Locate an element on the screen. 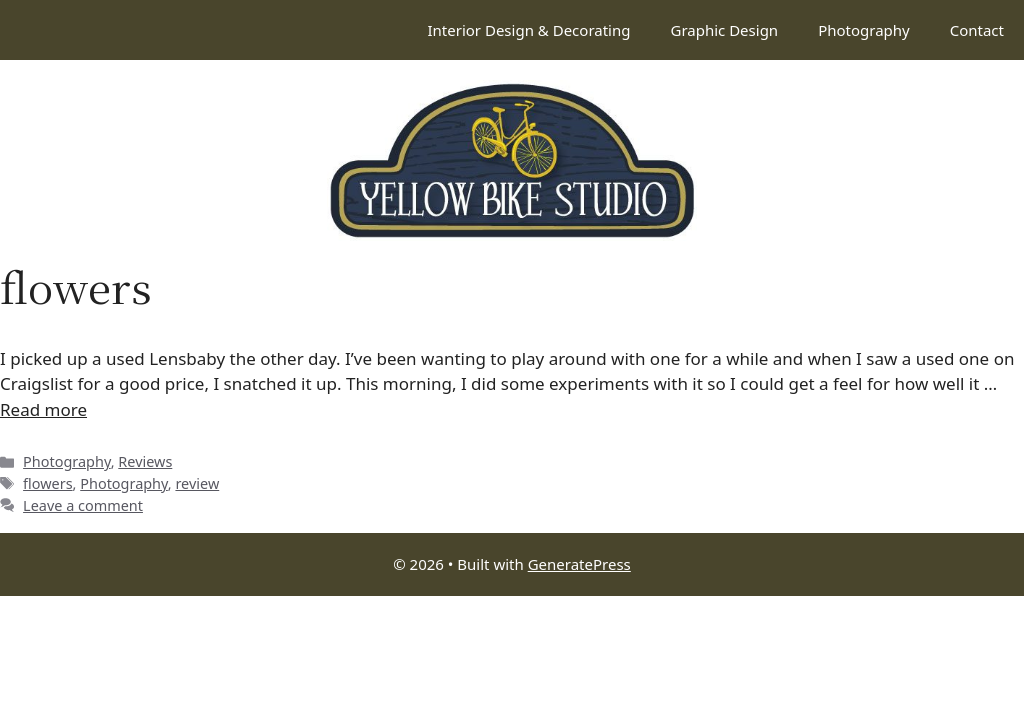 The image size is (1024, 720). Interior Design & Decorating is located at coordinates (528, 30).